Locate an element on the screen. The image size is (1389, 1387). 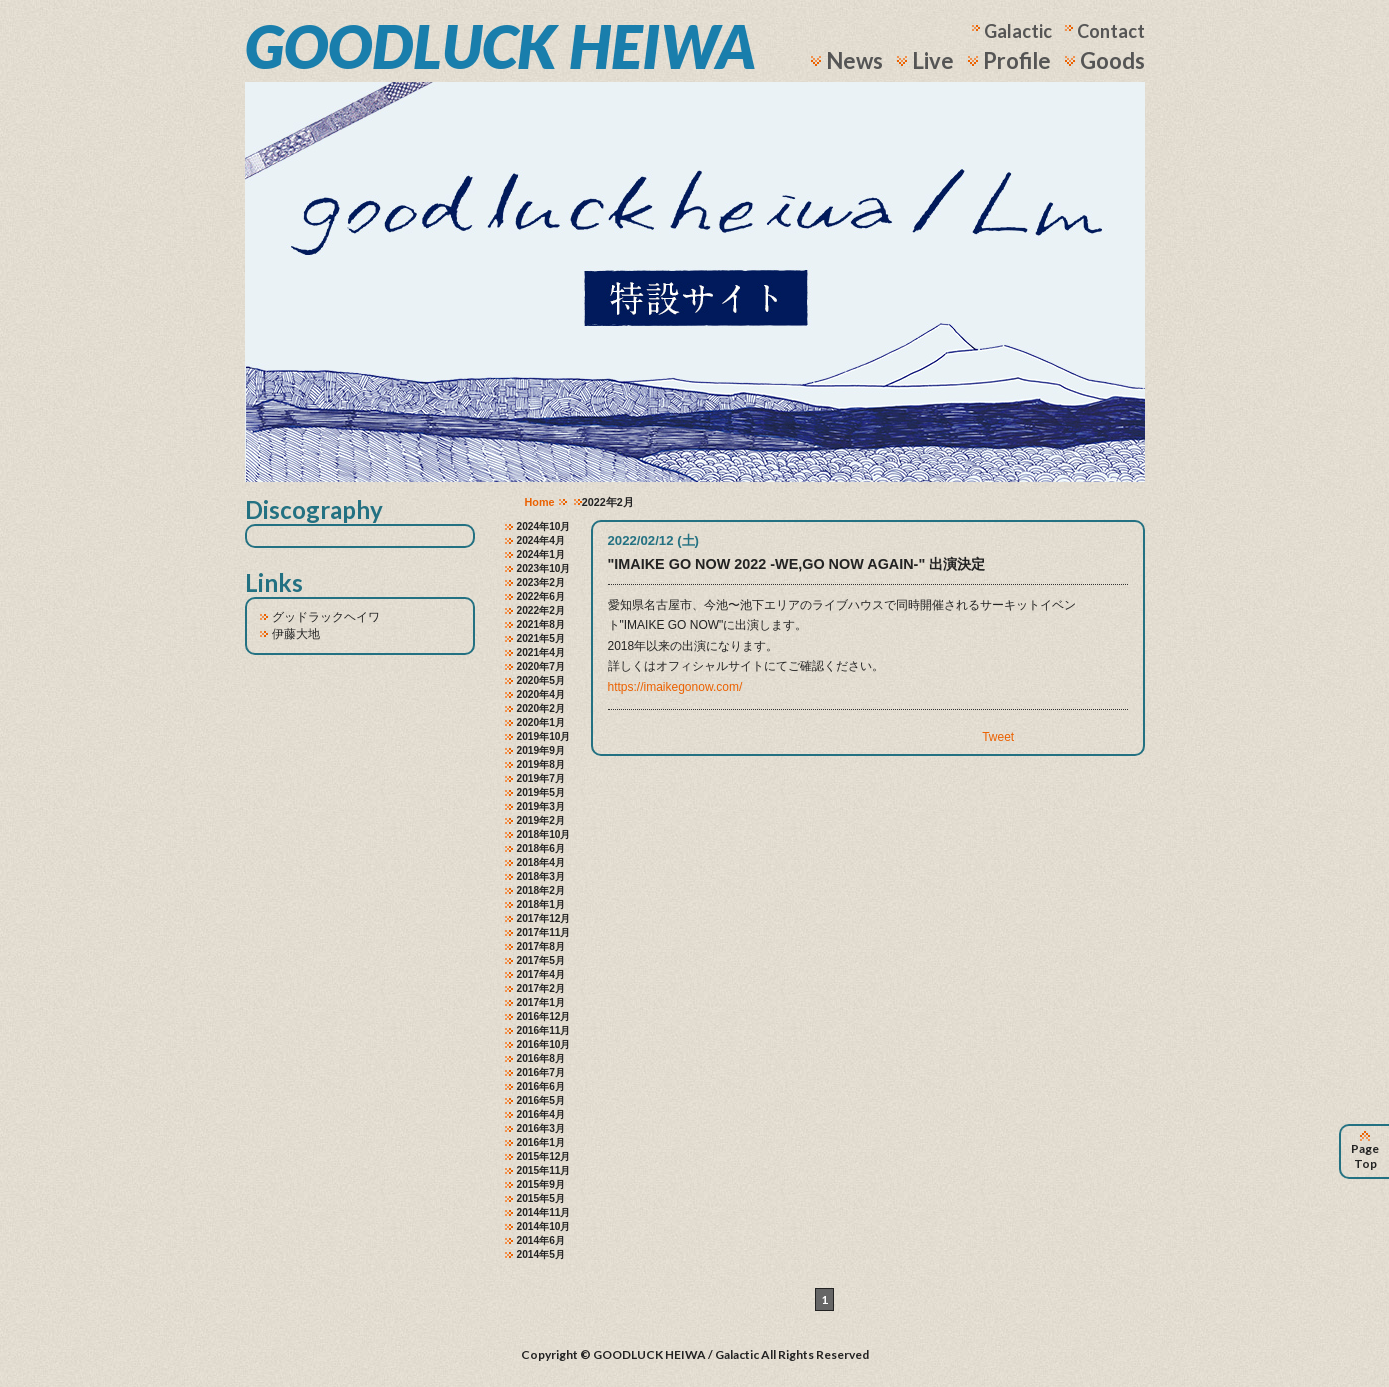
2016年4月 is located at coordinates (541, 1114).